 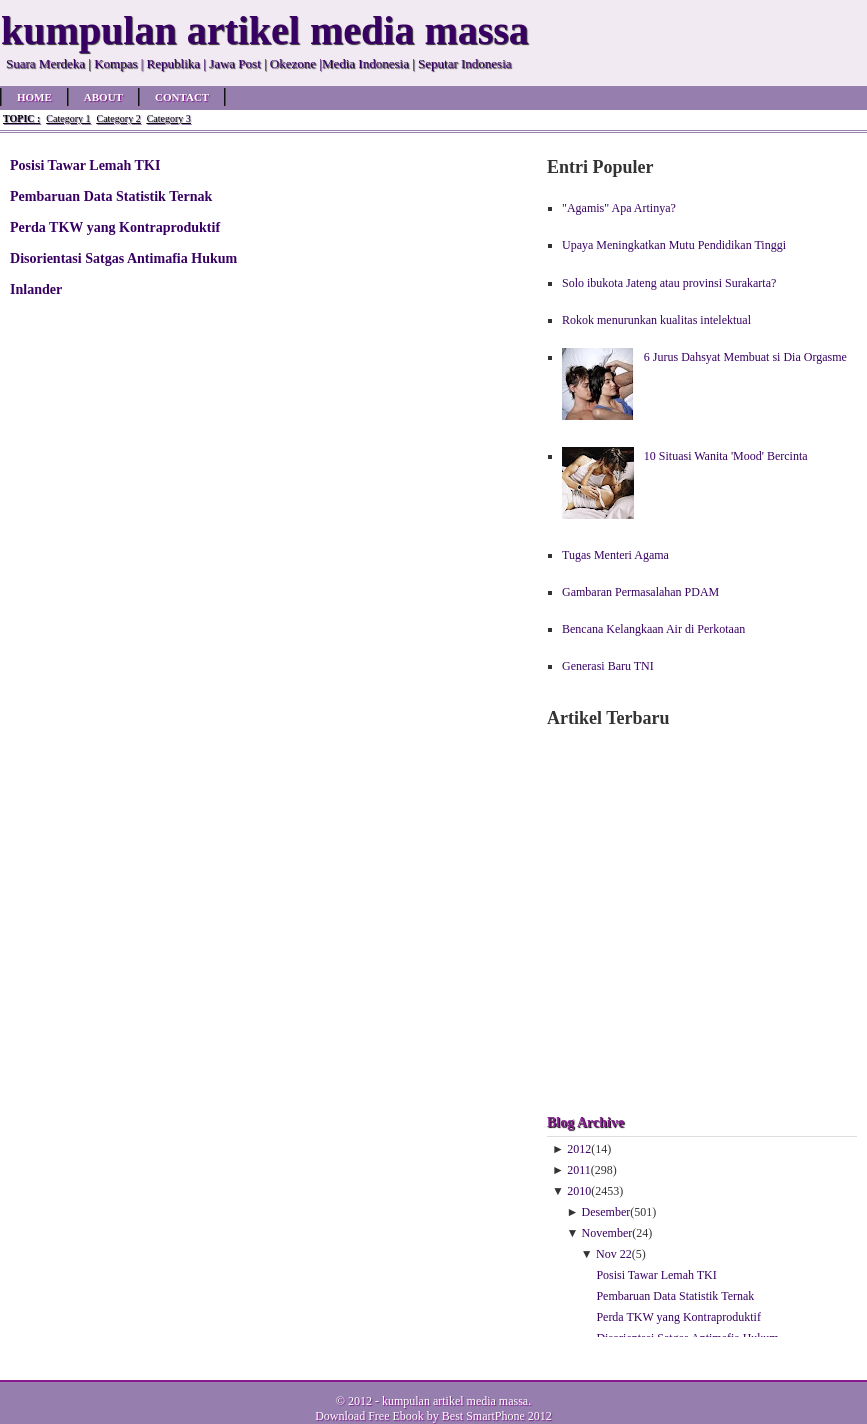 I want to click on Rokok menurunkan kualitas intelektual, so click(x=656, y=320).